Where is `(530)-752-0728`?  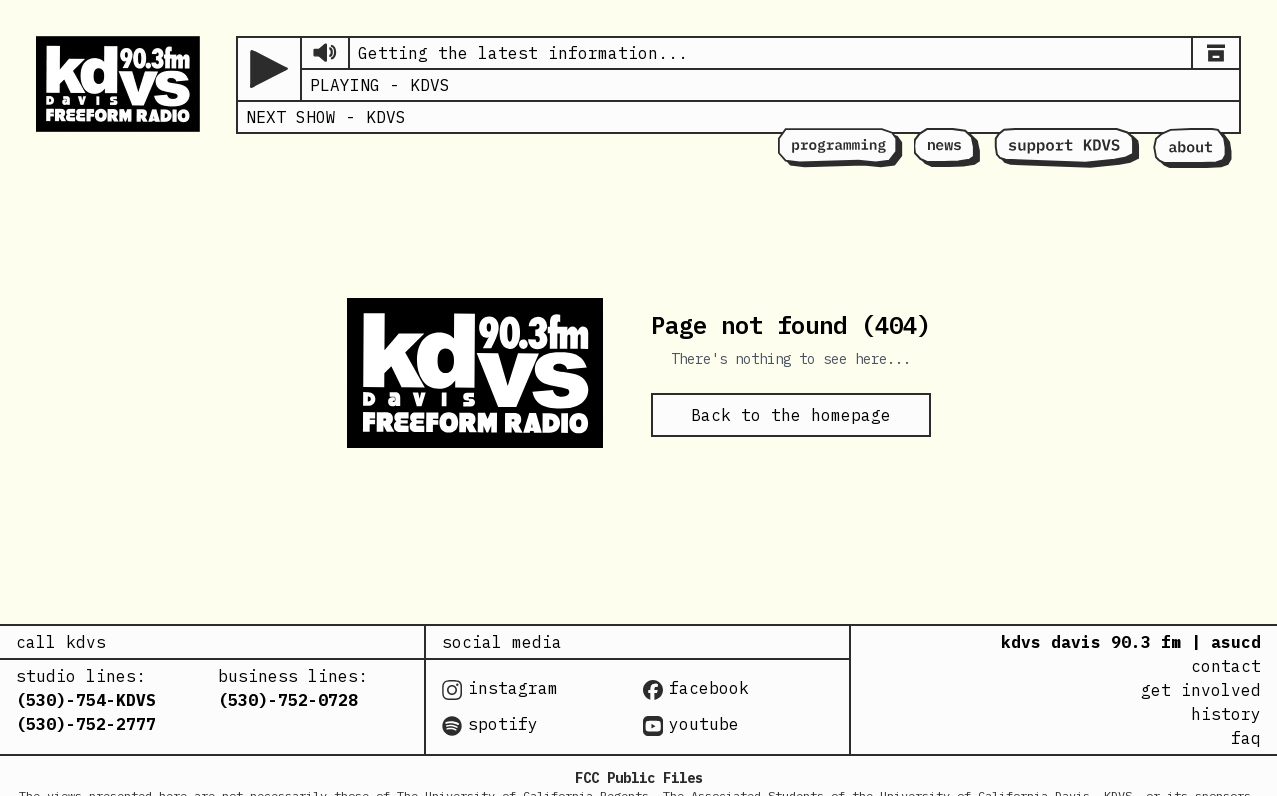 (530)-752-0728 is located at coordinates (288, 700).